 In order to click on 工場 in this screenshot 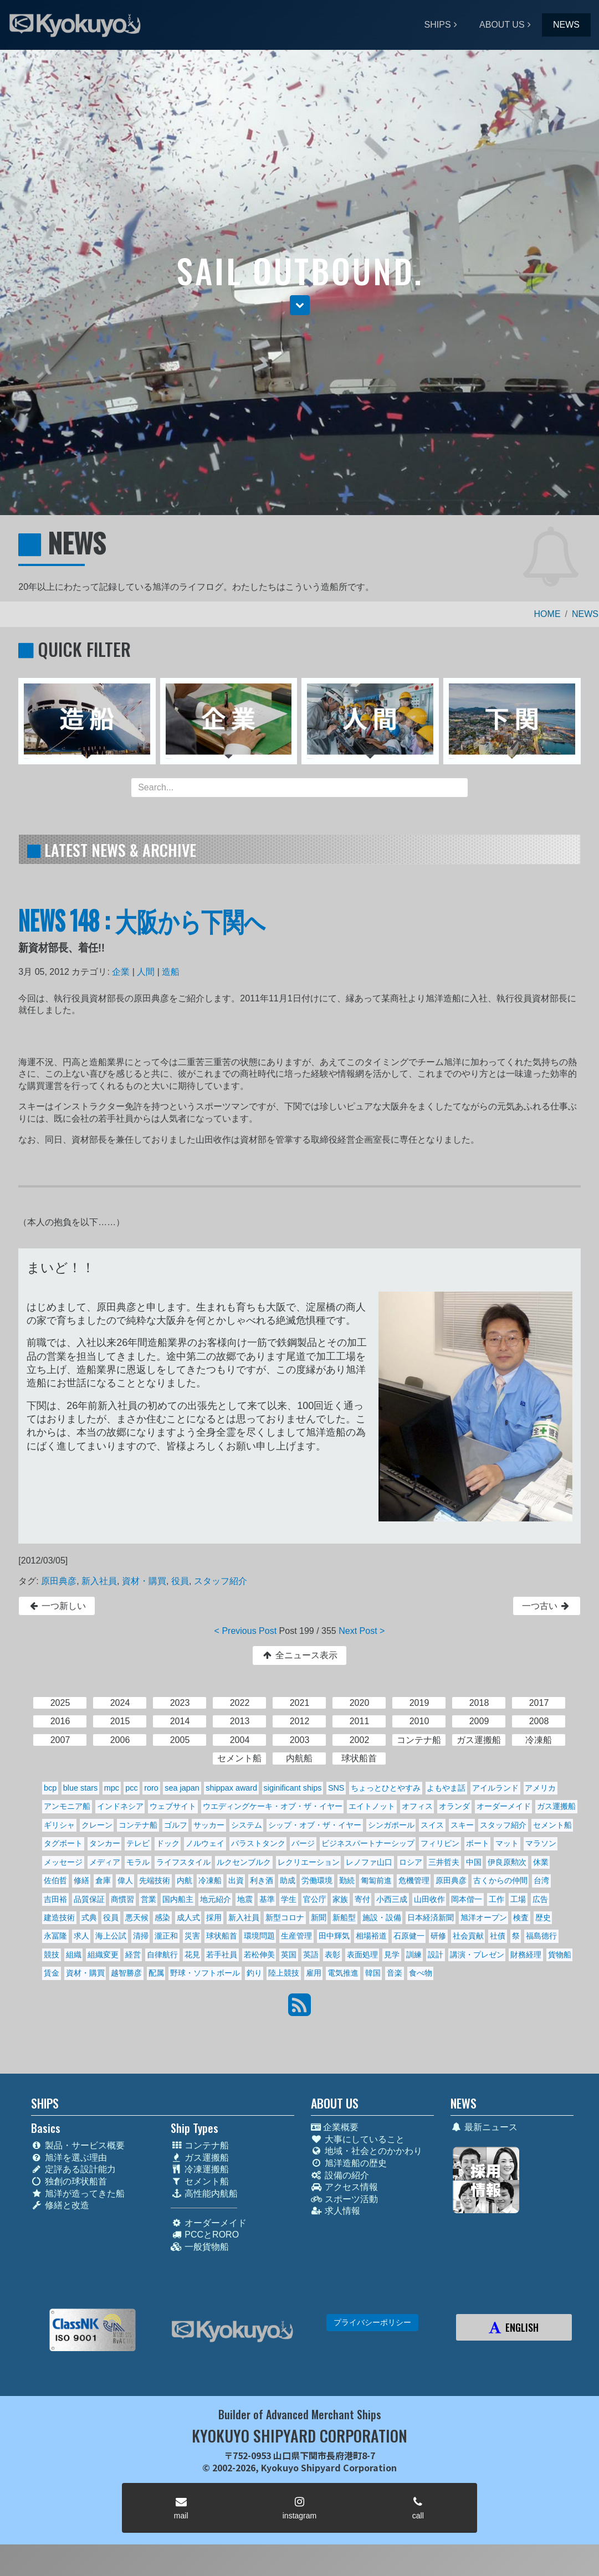, I will do `click(518, 1899)`.